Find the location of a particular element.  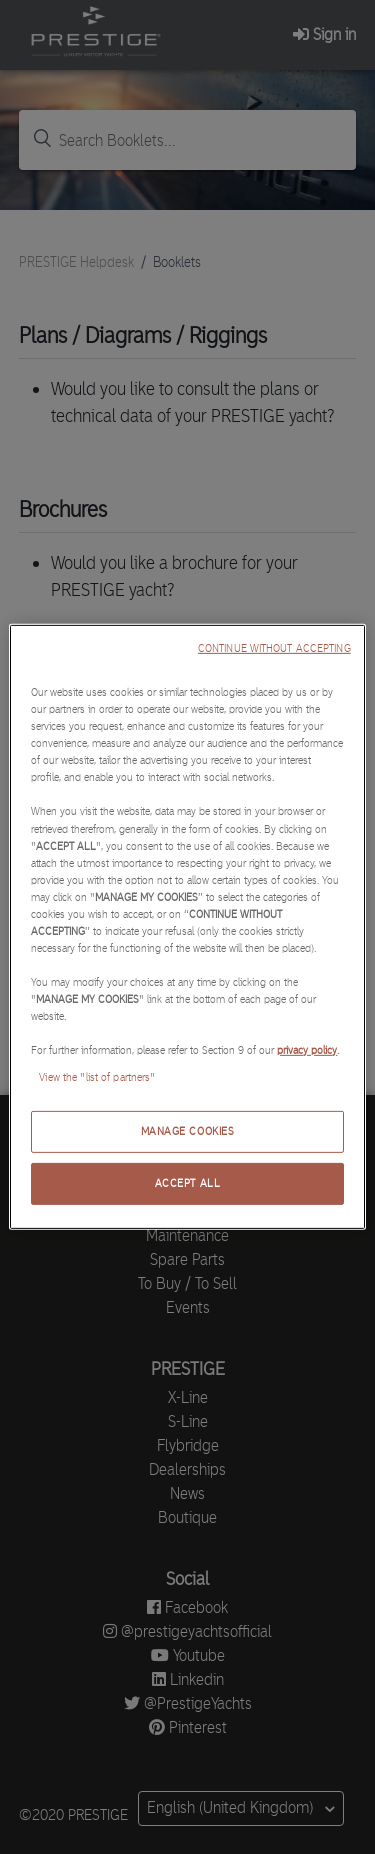

[region] is located at coordinates (187, 927).